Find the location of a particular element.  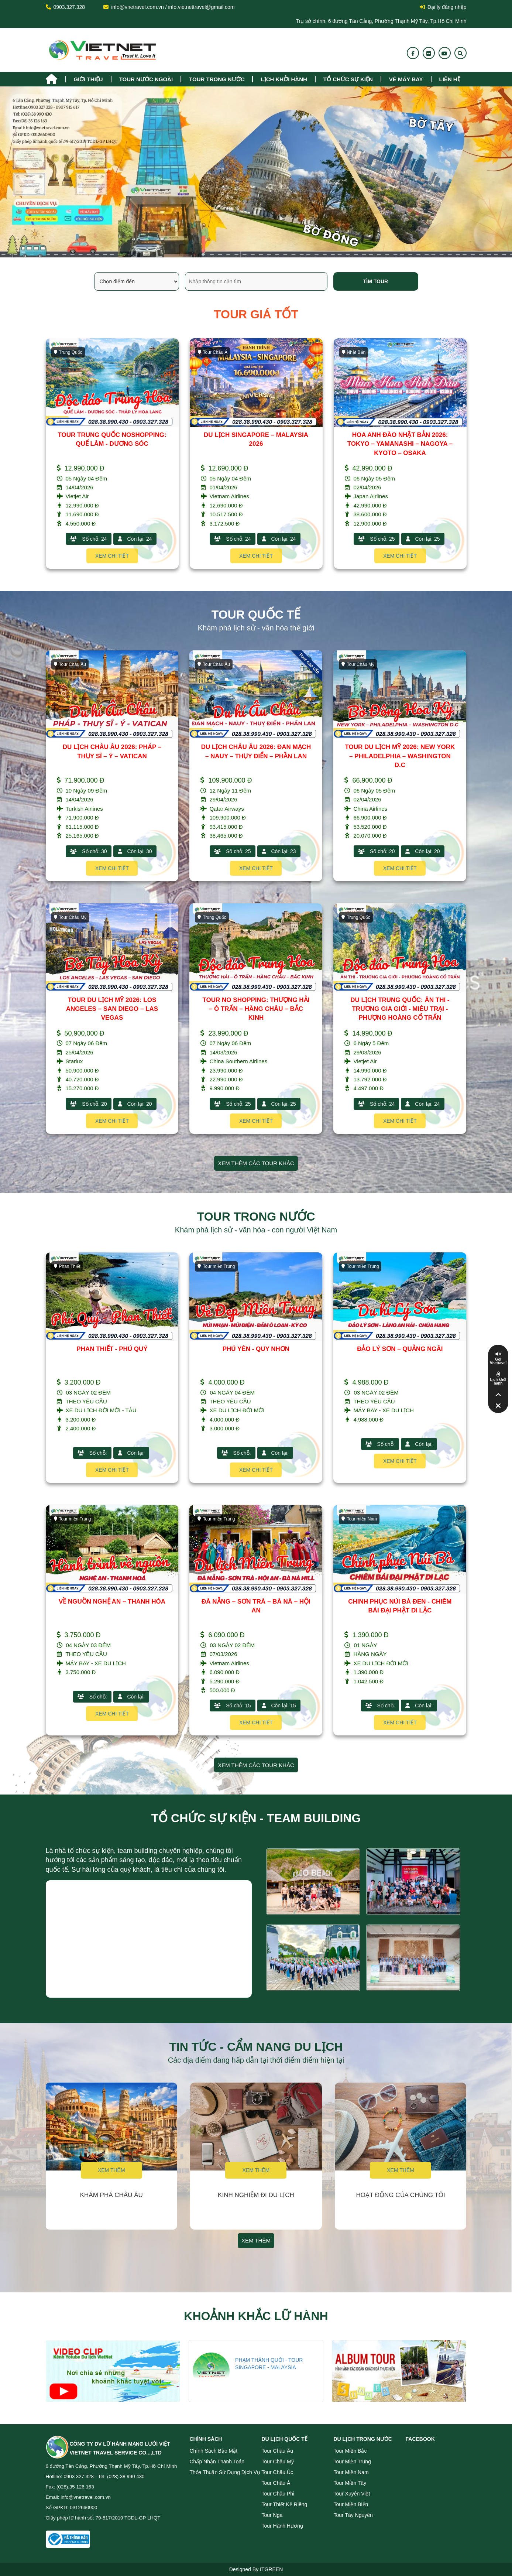

Tour Châu Á is located at coordinates (213, 352).